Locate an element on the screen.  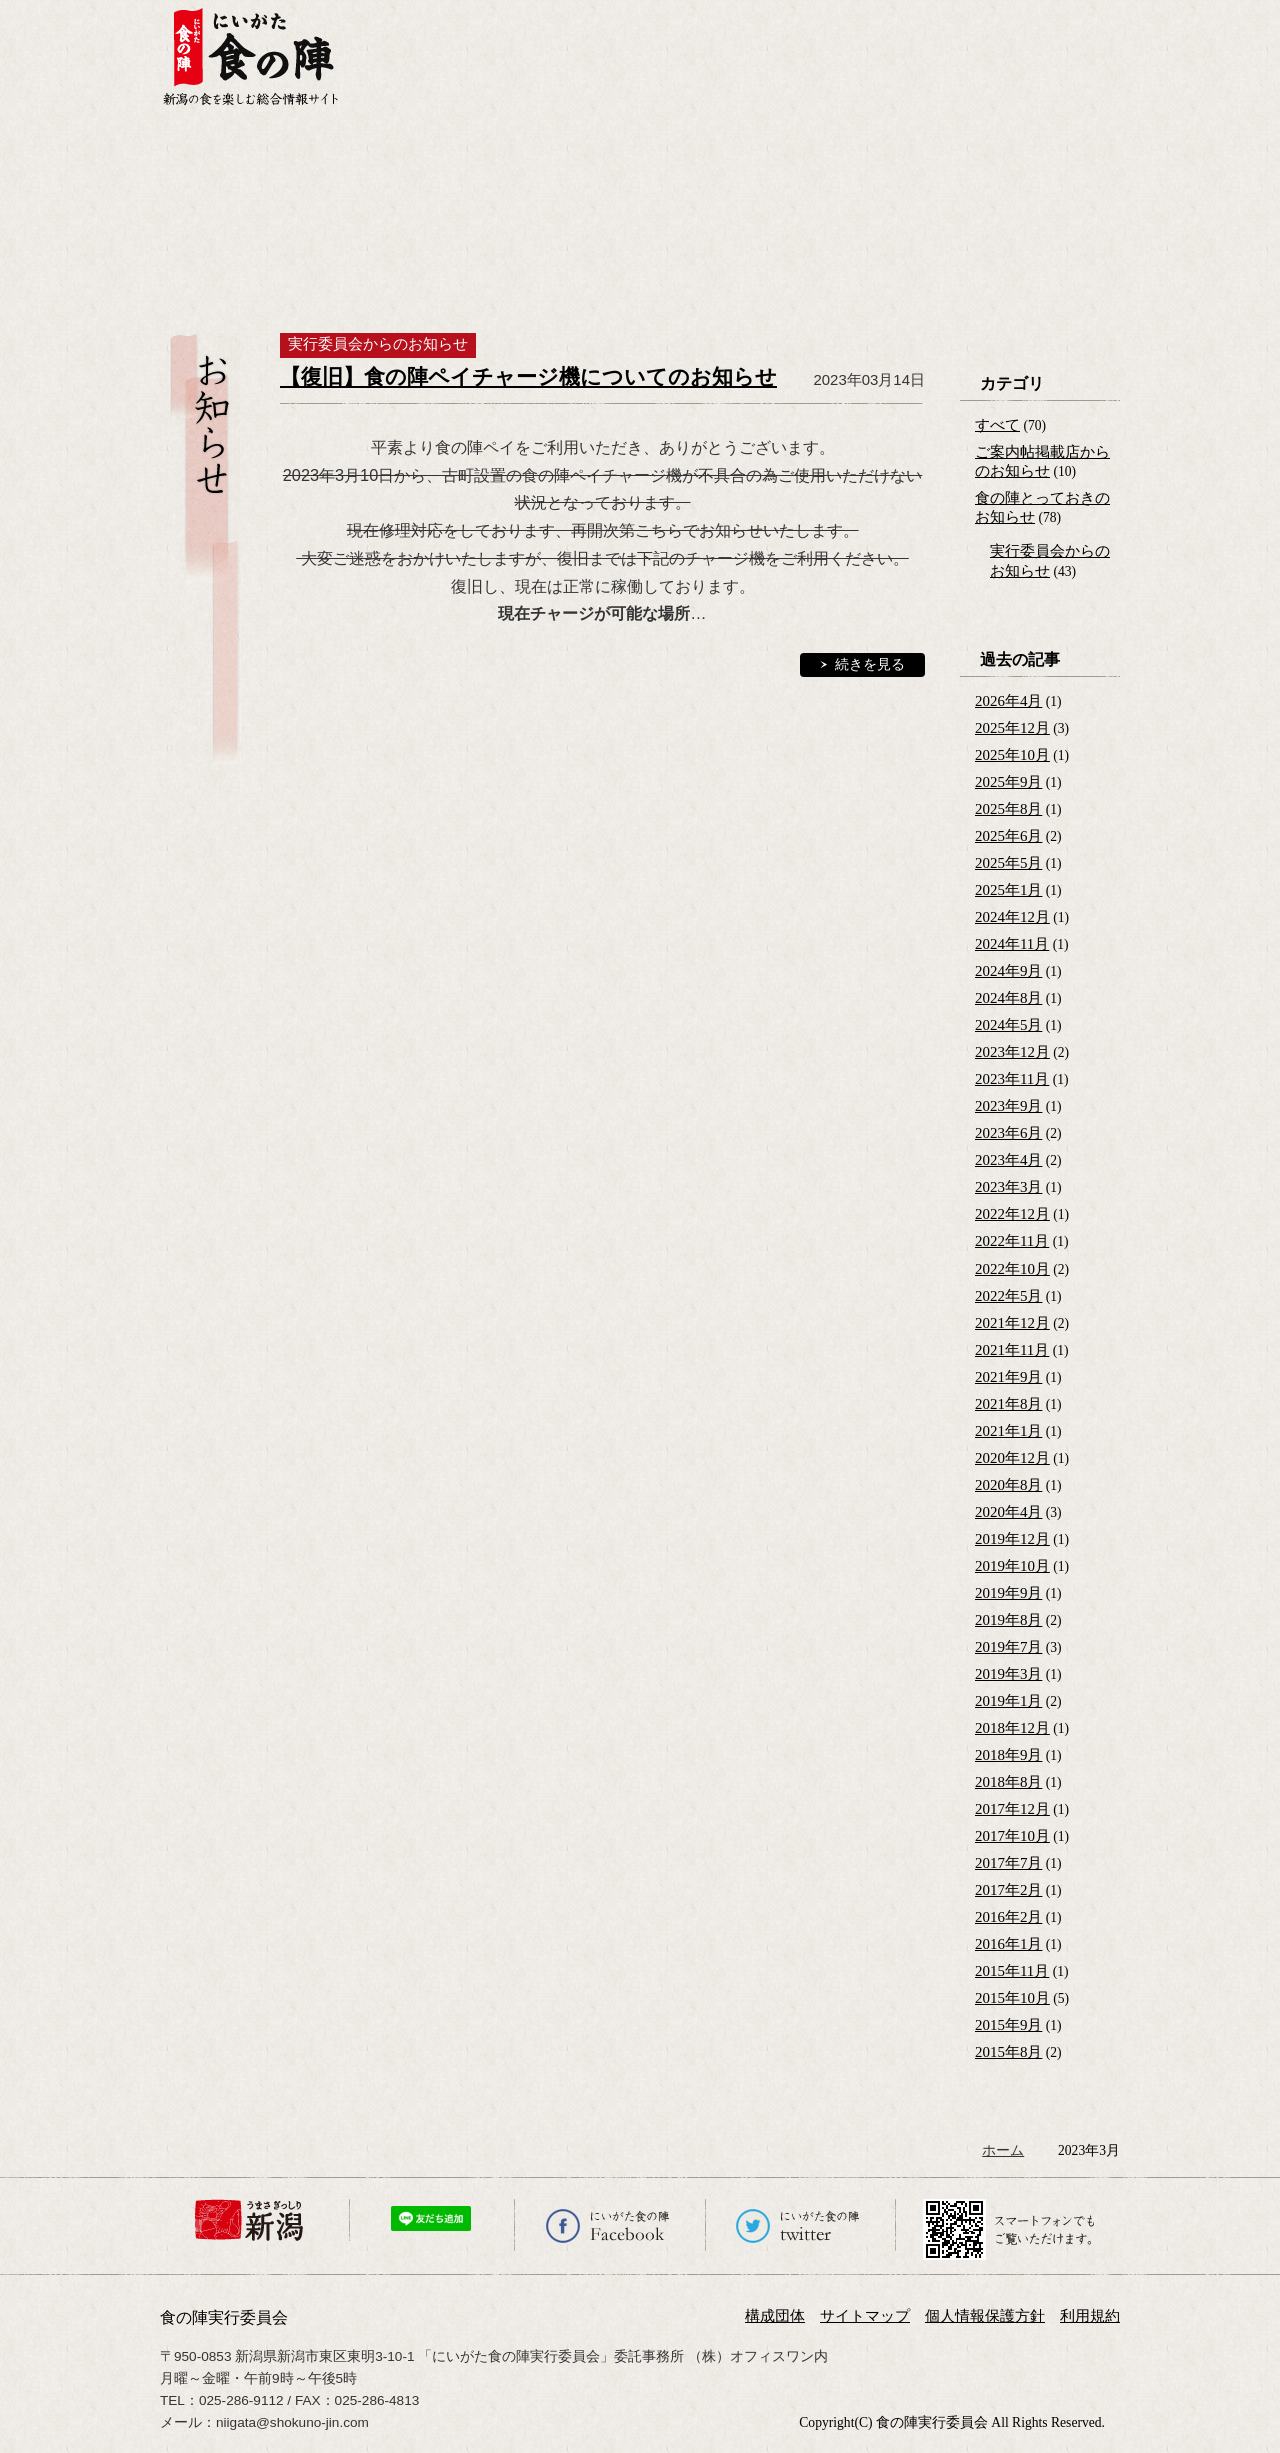
2015年10月 is located at coordinates (1012, 1998).